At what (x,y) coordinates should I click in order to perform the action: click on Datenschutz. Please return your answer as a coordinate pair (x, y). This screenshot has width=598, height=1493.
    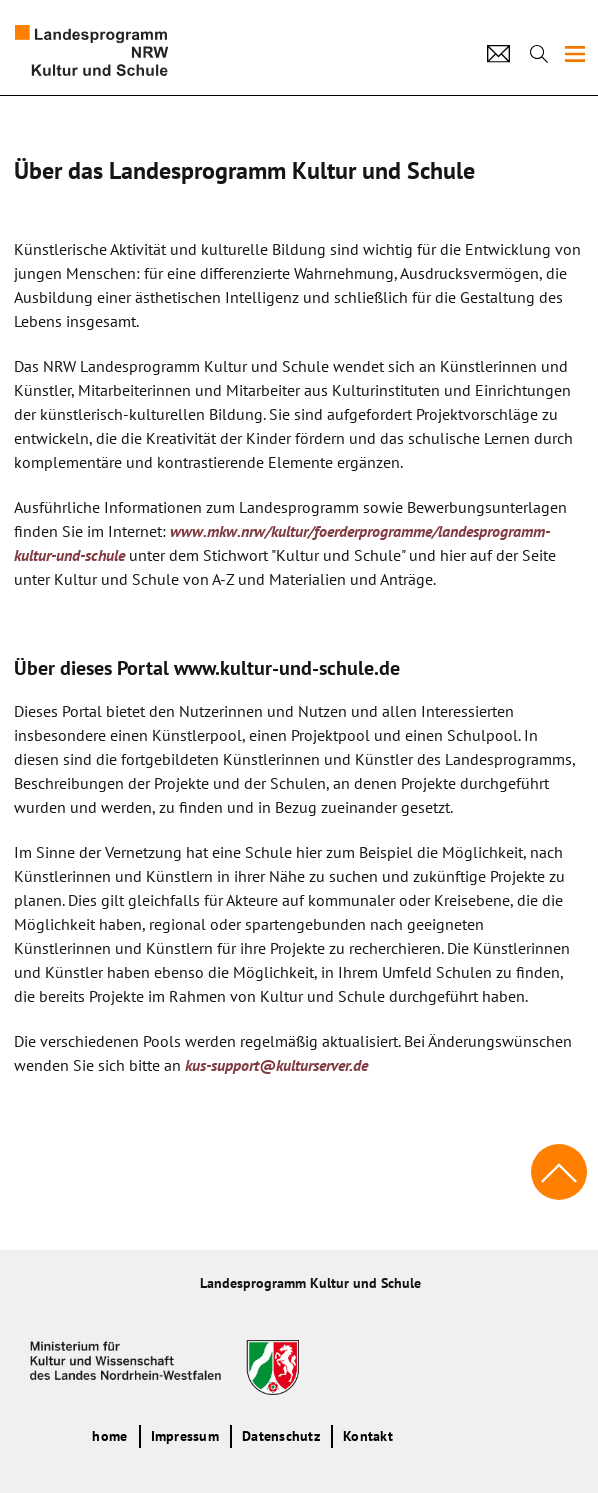
    Looking at the image, I should click on (281, 1436).